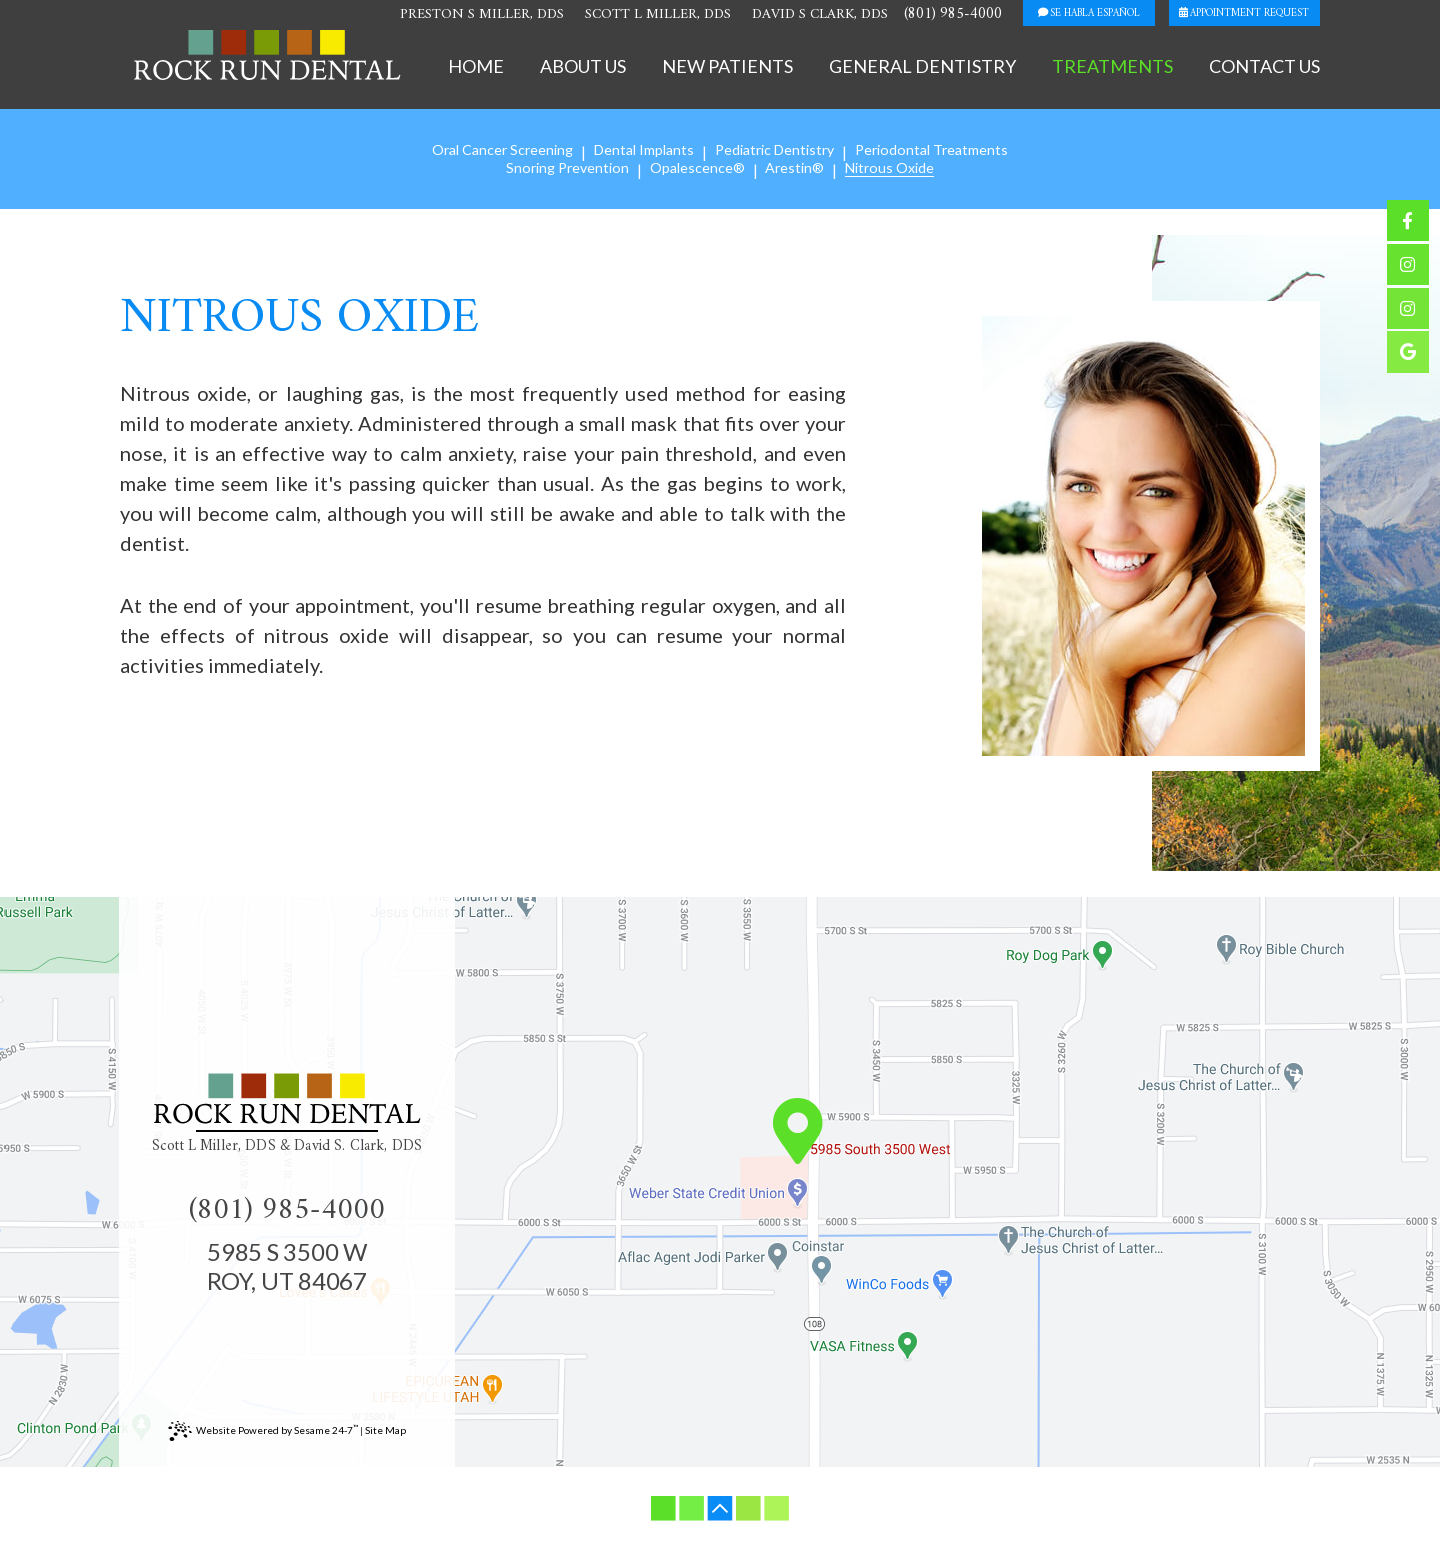 This screenshot has width=1440, height=1545. What do you see at coordinates (358, 1150) in the screenshot?
I see `David S. Clark, DDS` at bounding box center [358, 1150].